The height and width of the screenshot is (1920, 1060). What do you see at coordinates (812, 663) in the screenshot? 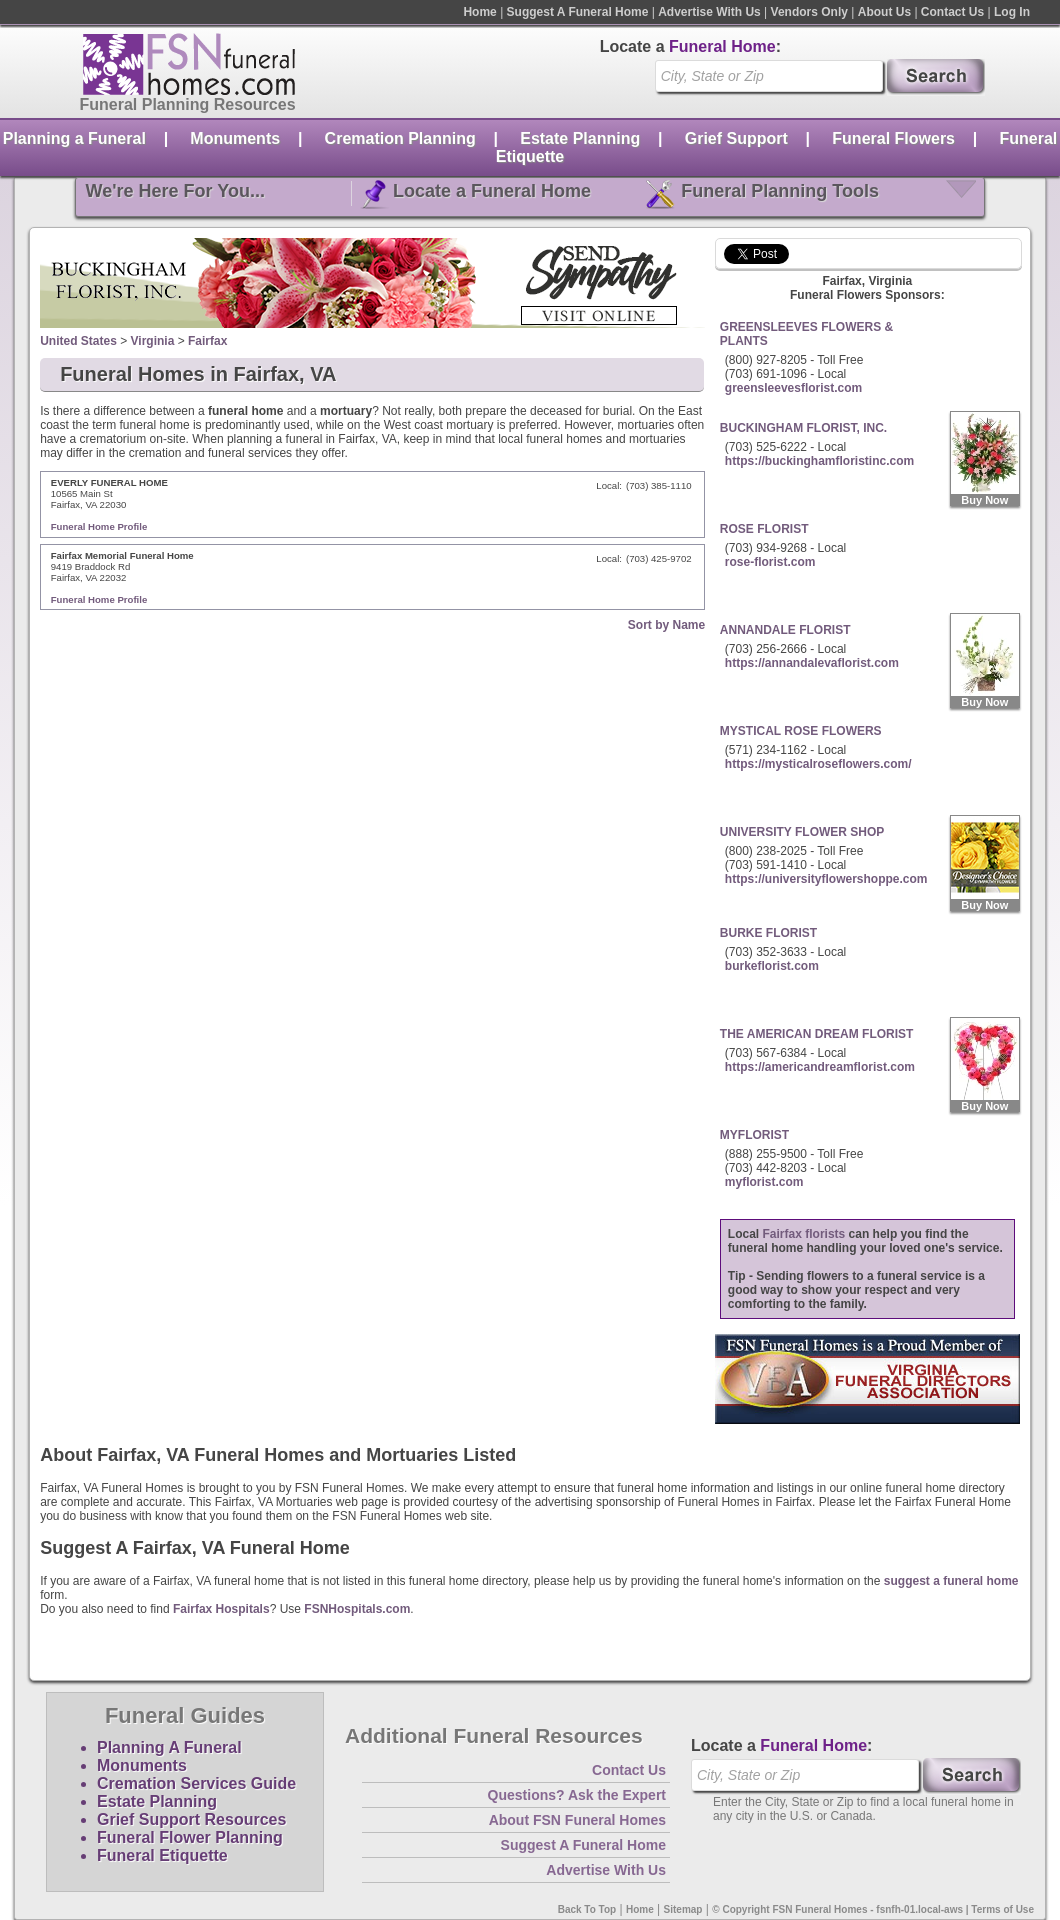
I see `https://annandalevaflorist.com` at bounding box center [812, 663].